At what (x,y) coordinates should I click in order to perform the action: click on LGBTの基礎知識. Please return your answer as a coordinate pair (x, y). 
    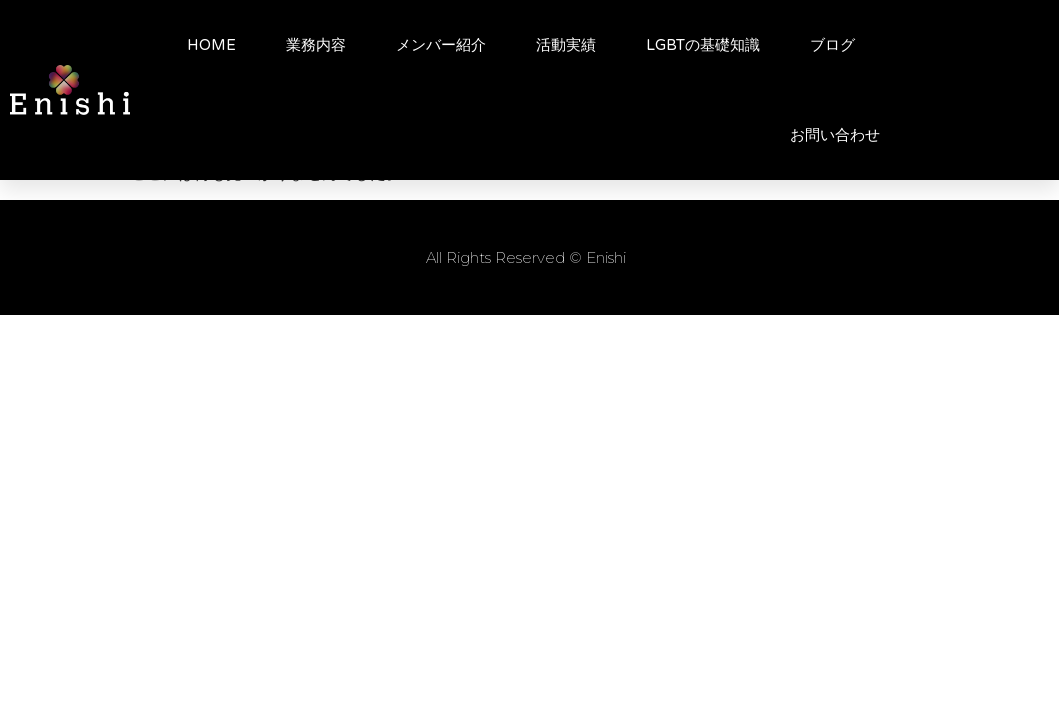
    Looking at the image, I should click on (703, 45).